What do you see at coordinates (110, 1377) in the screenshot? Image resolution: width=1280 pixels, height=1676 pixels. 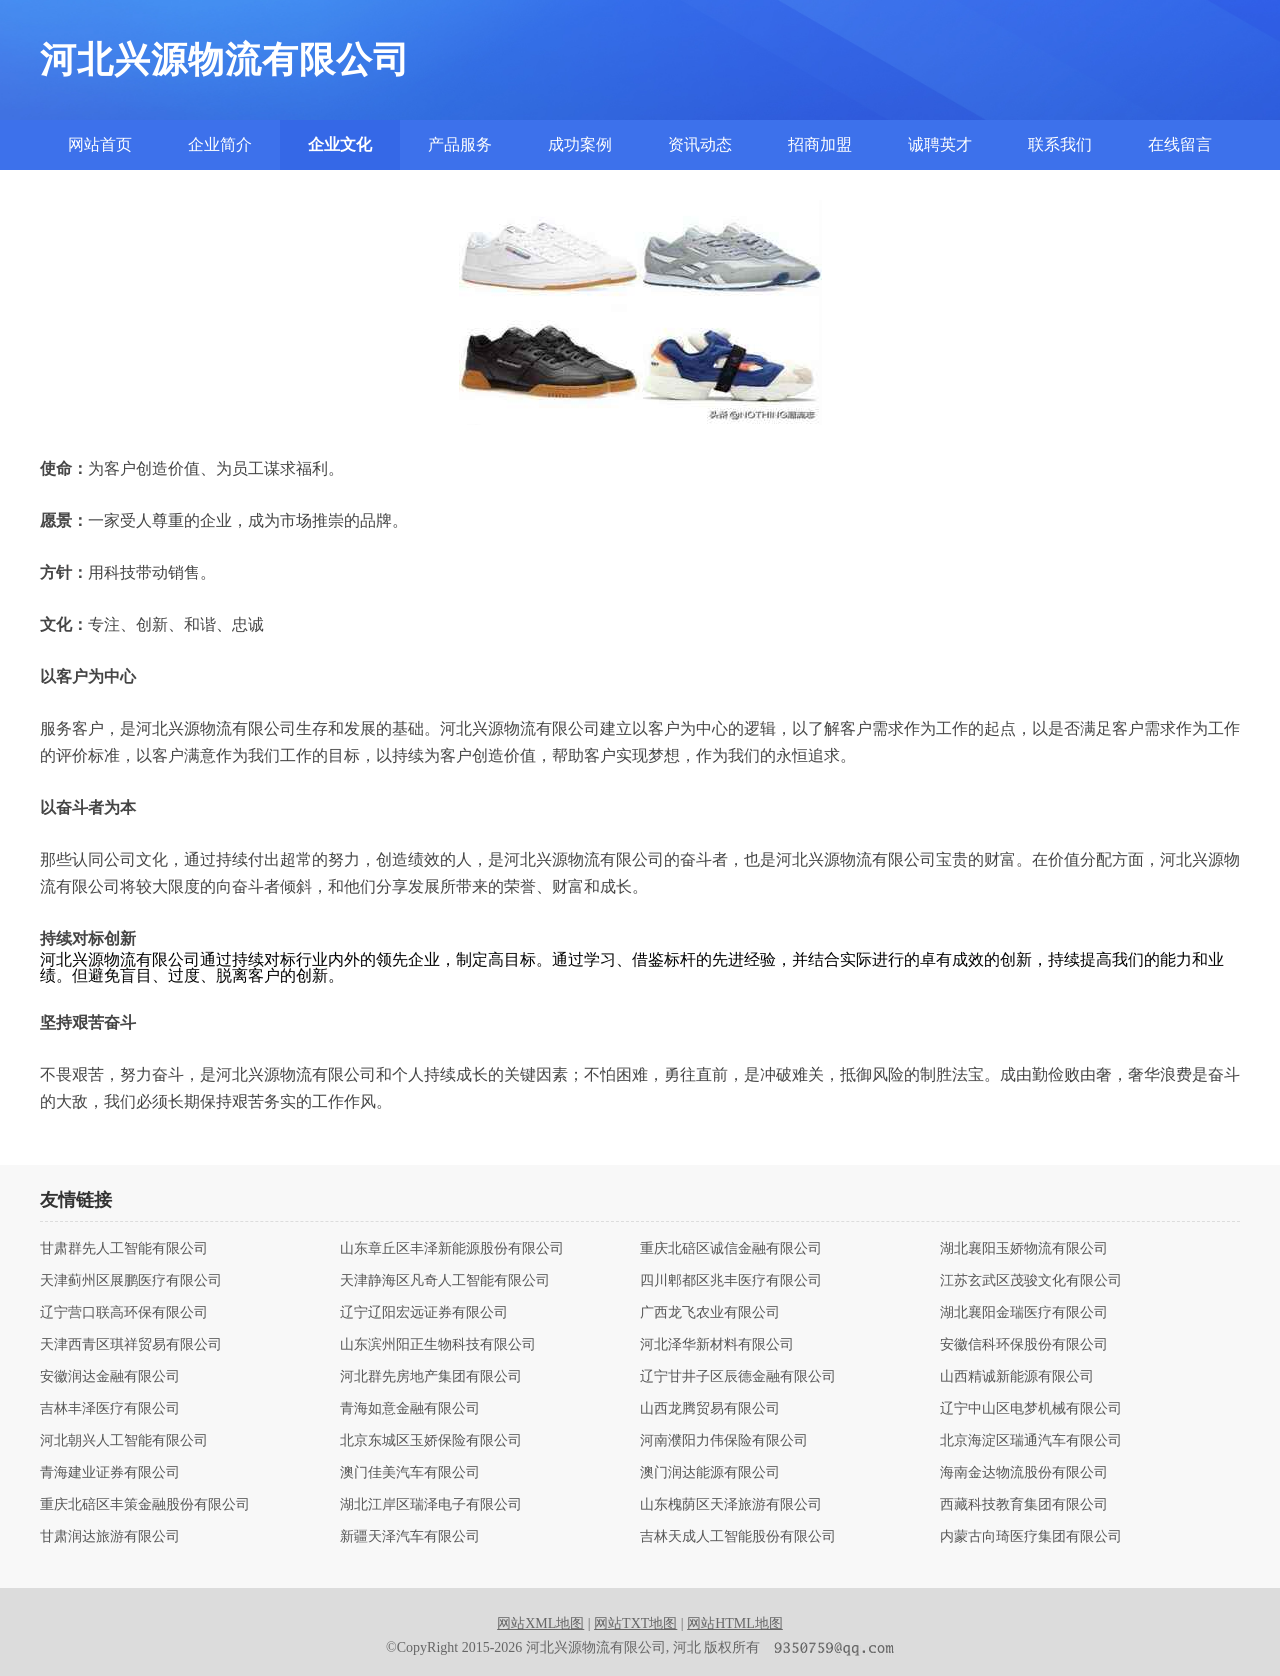 I see `安徽润达金融有限公司` at bounding box center [110, 1377].